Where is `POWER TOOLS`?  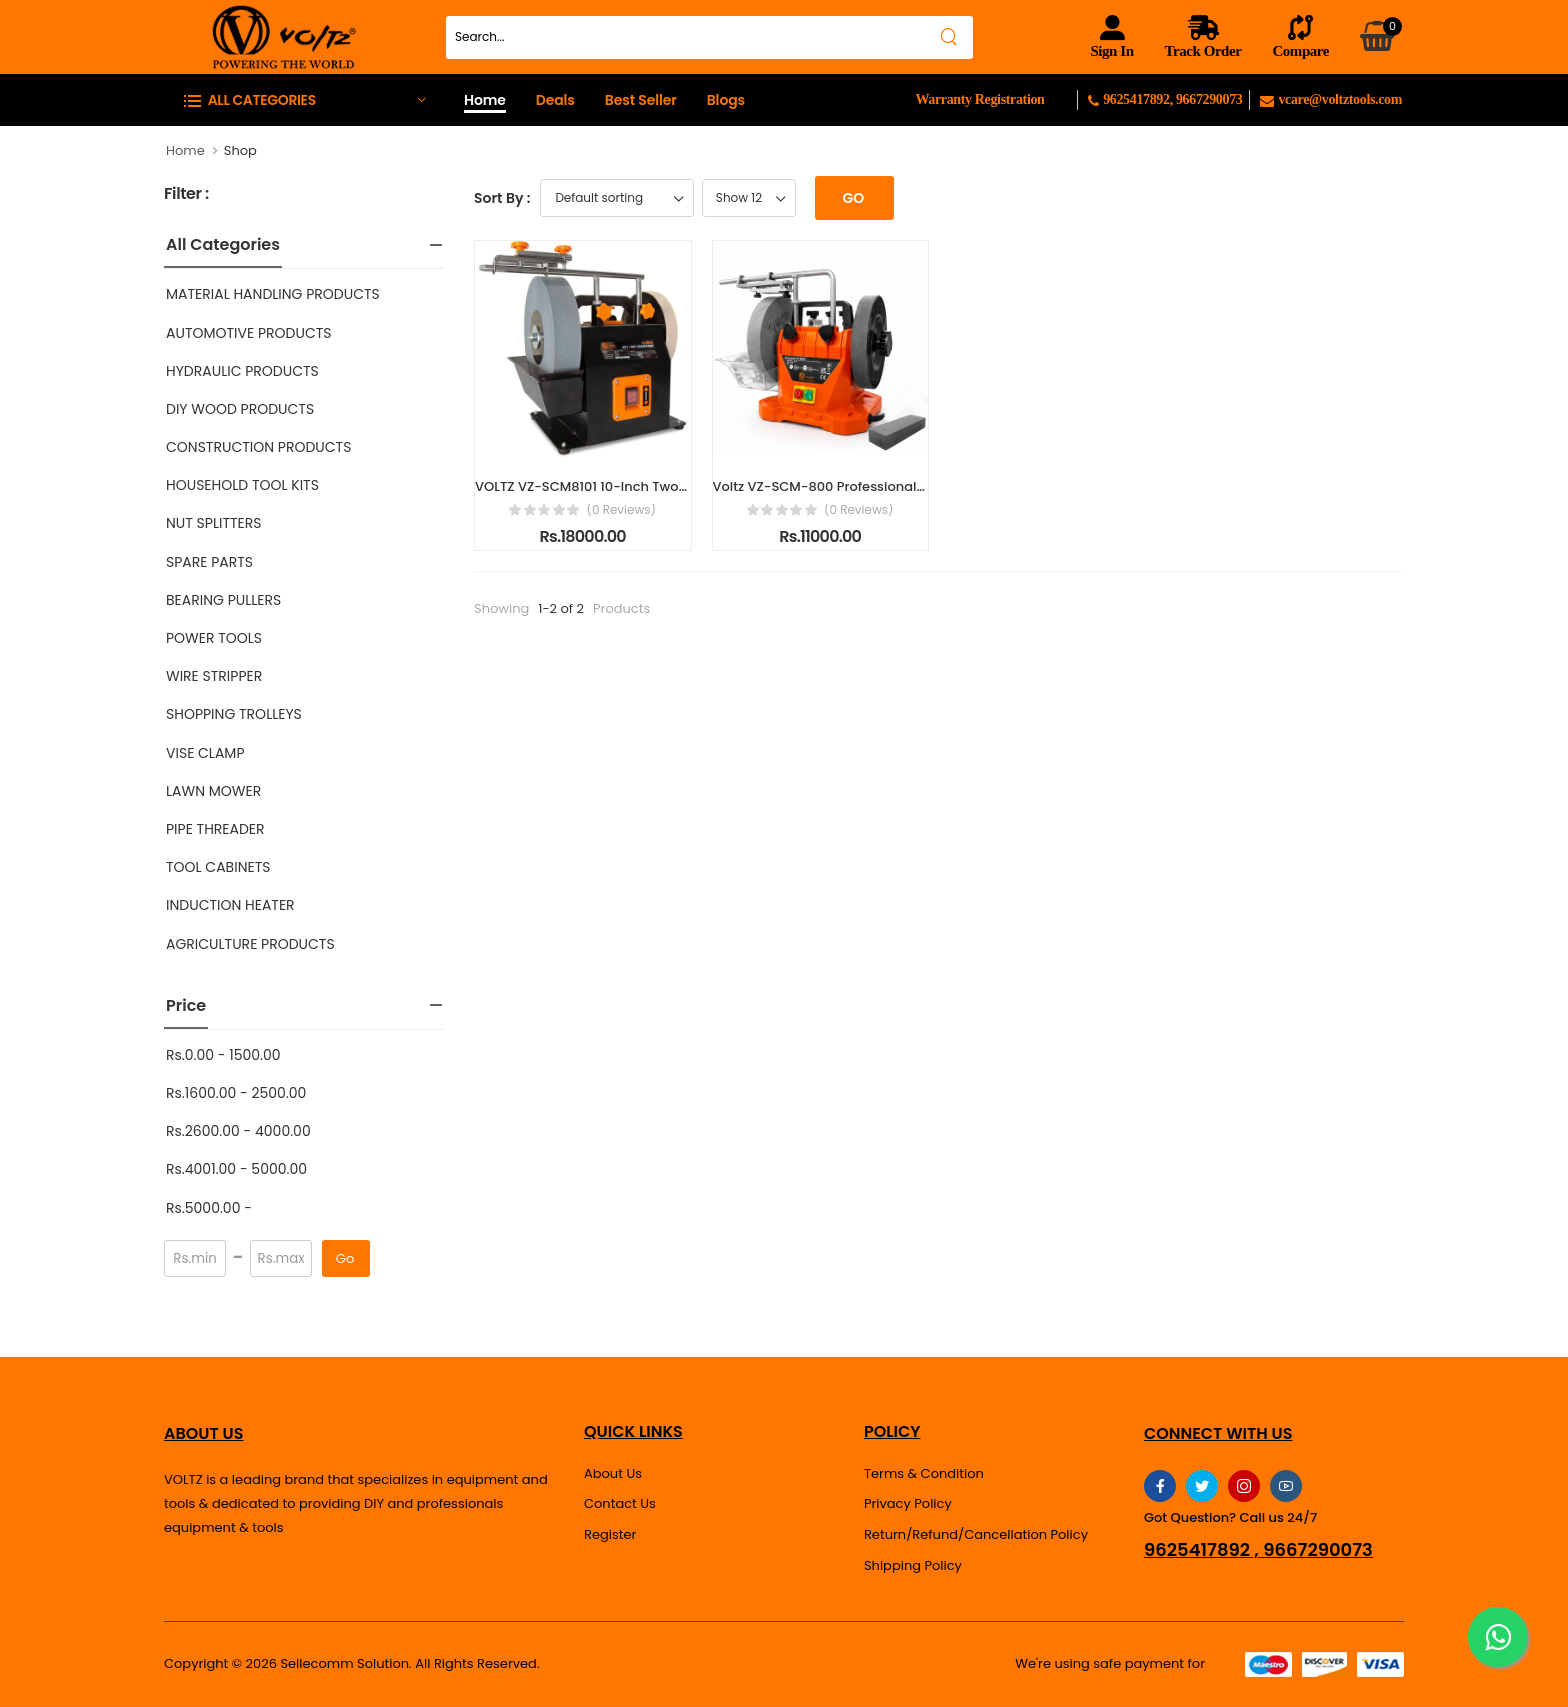 POWER TOOLS is located at coordinates (214, 638).